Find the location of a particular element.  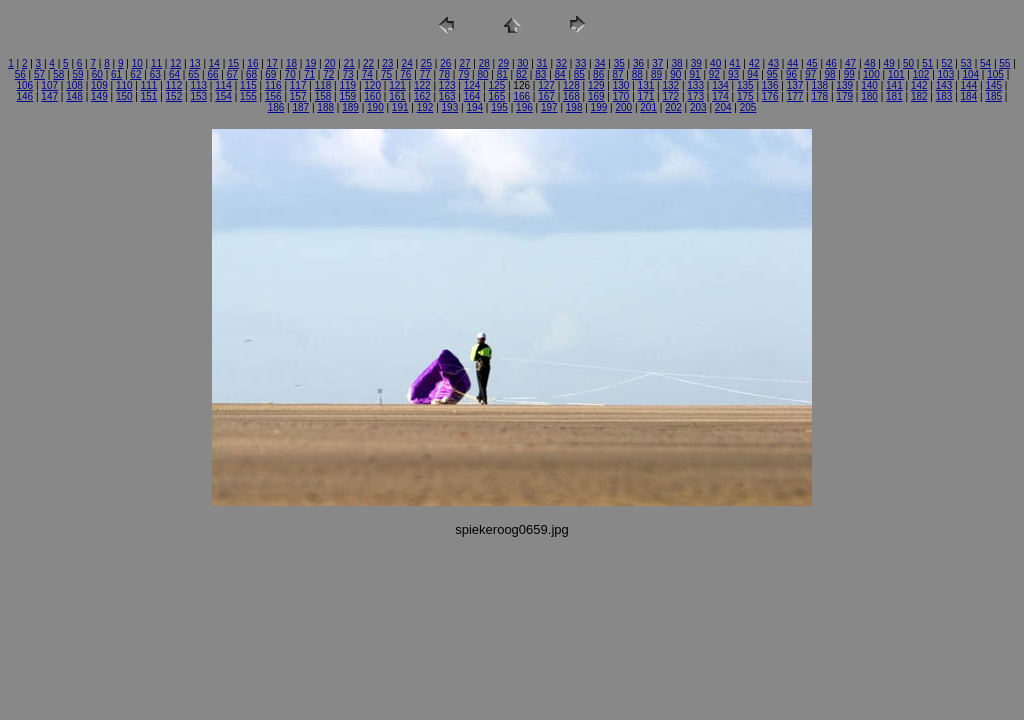

174 is located at coordinates (720, 96).